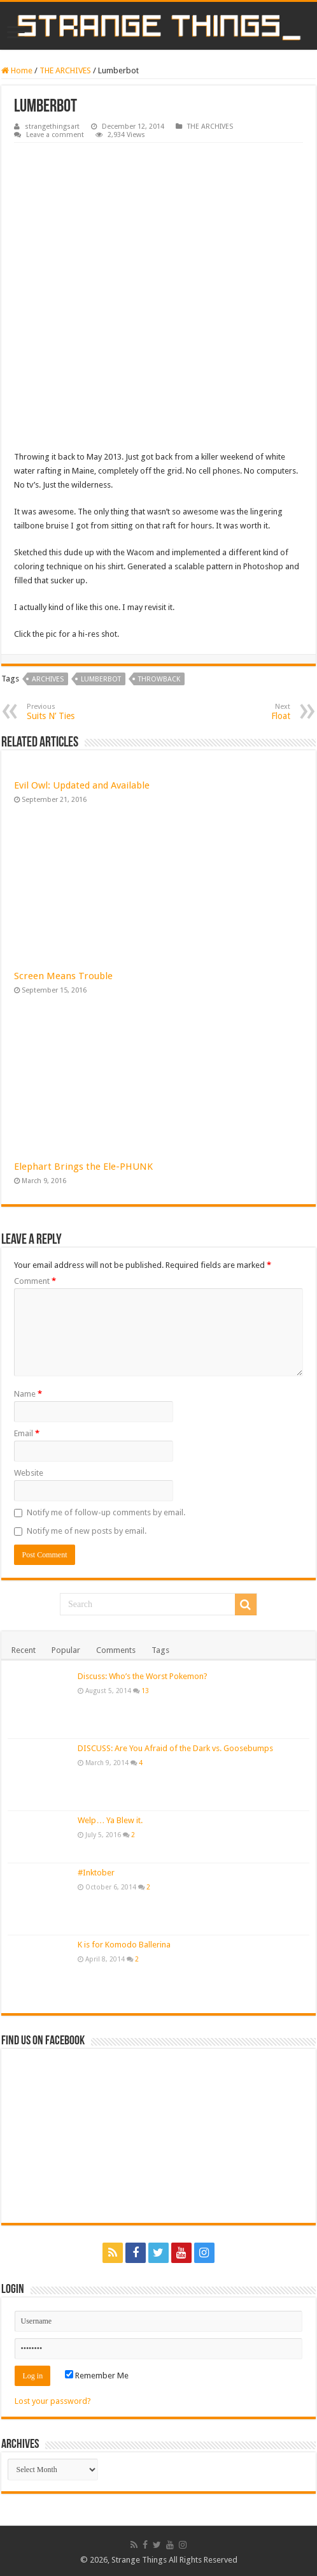  I want to click on strangethingsart, so click(52, 126).